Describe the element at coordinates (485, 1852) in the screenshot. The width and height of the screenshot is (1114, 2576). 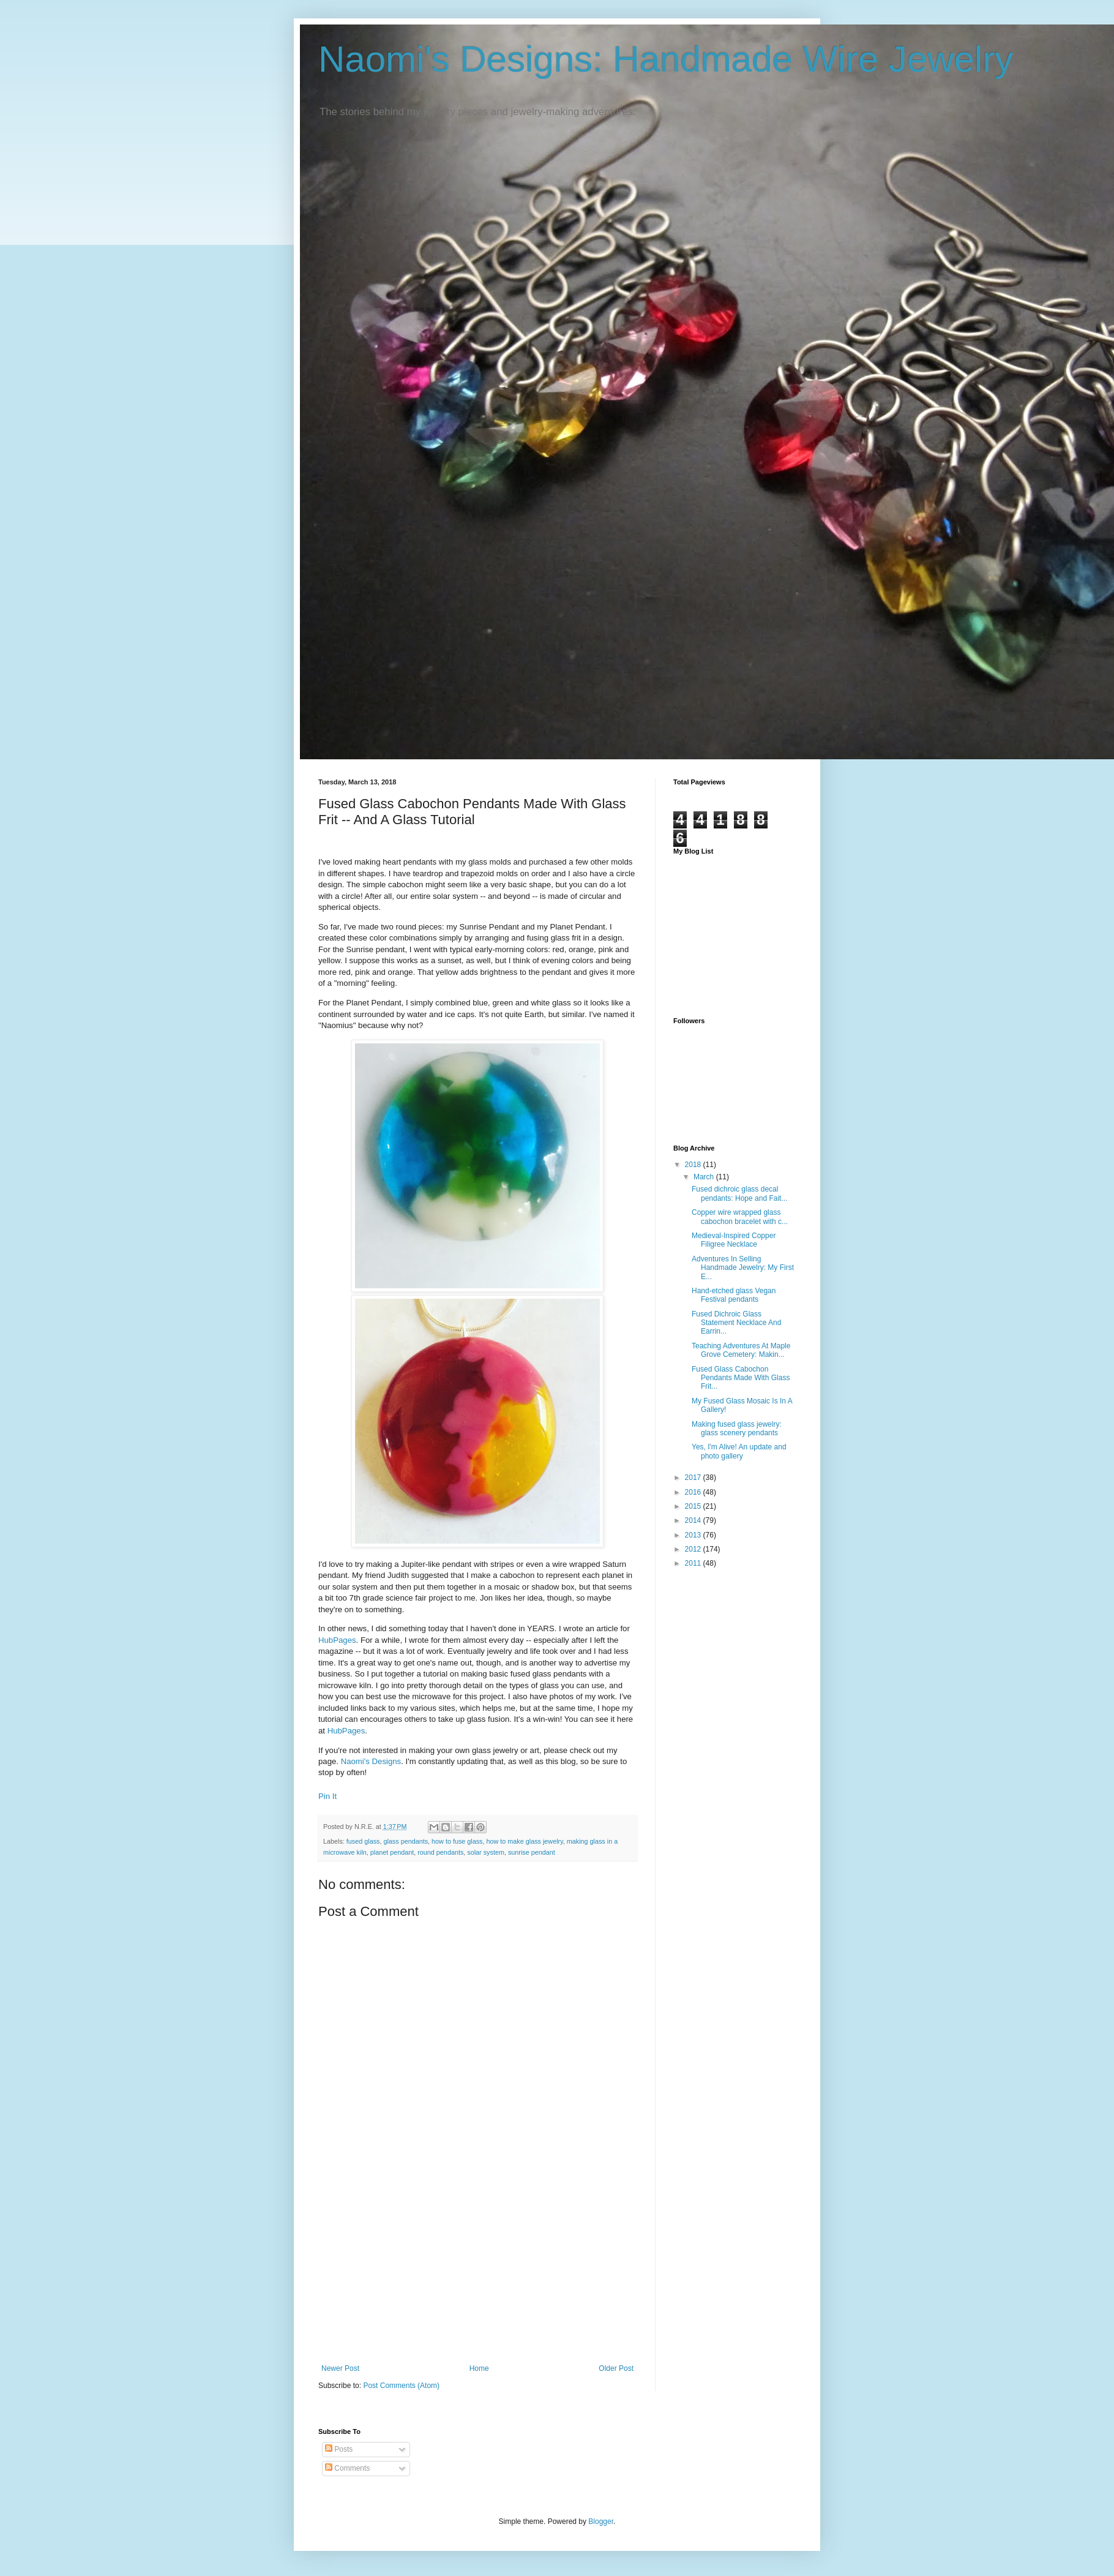
I see `solar system` at that location.